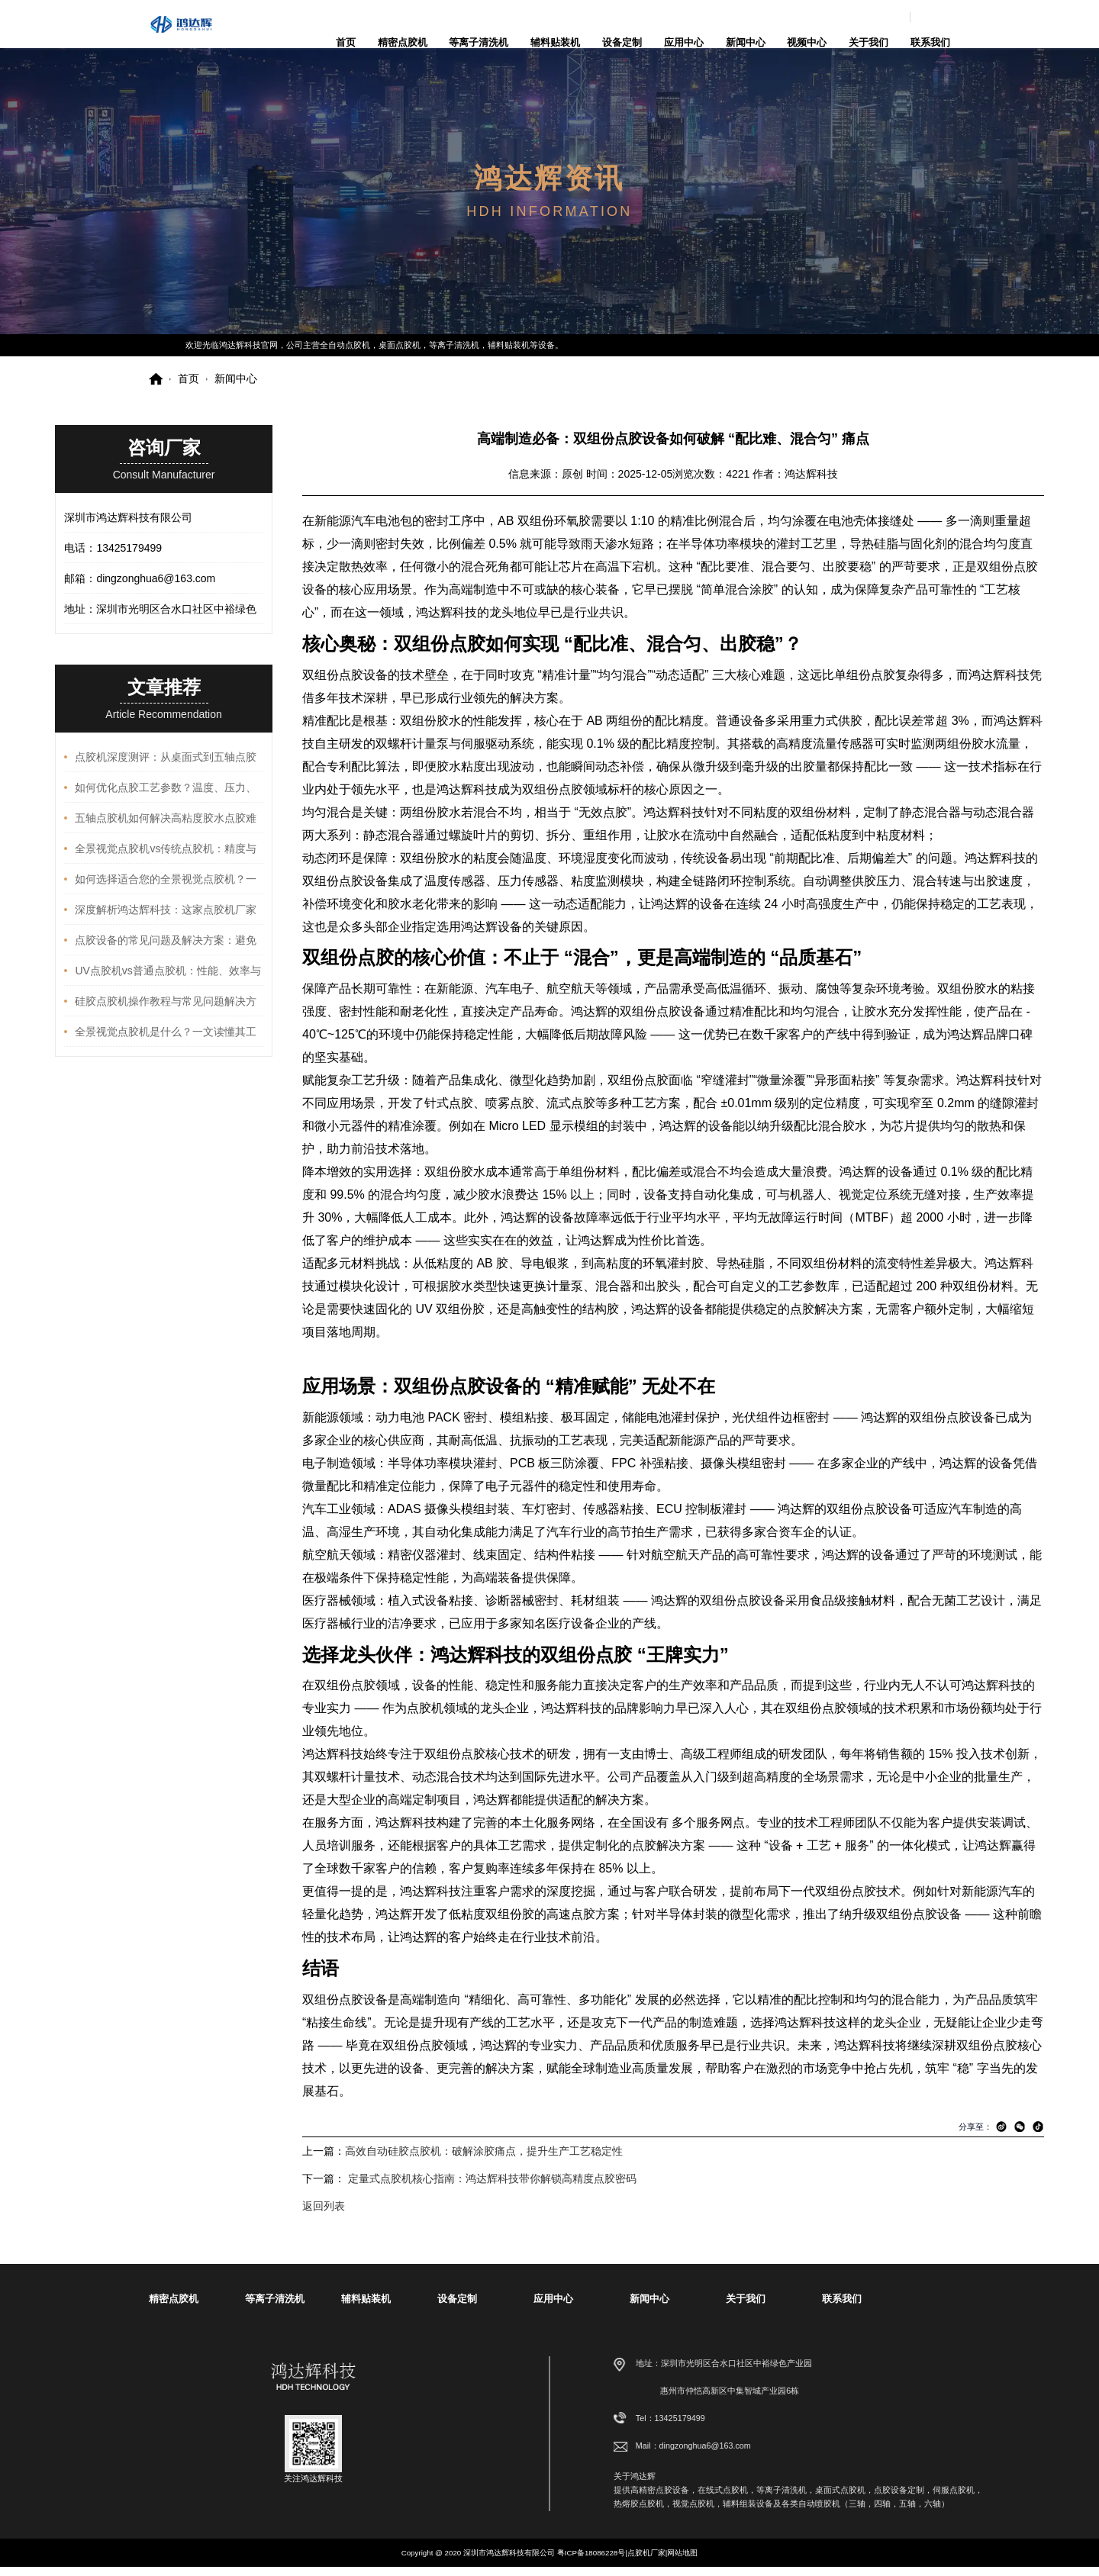  I want to click on 高效自动硅胶点胶机：破解涂胶痛点，提升生产工艺稳定性, so click(484, 2160).